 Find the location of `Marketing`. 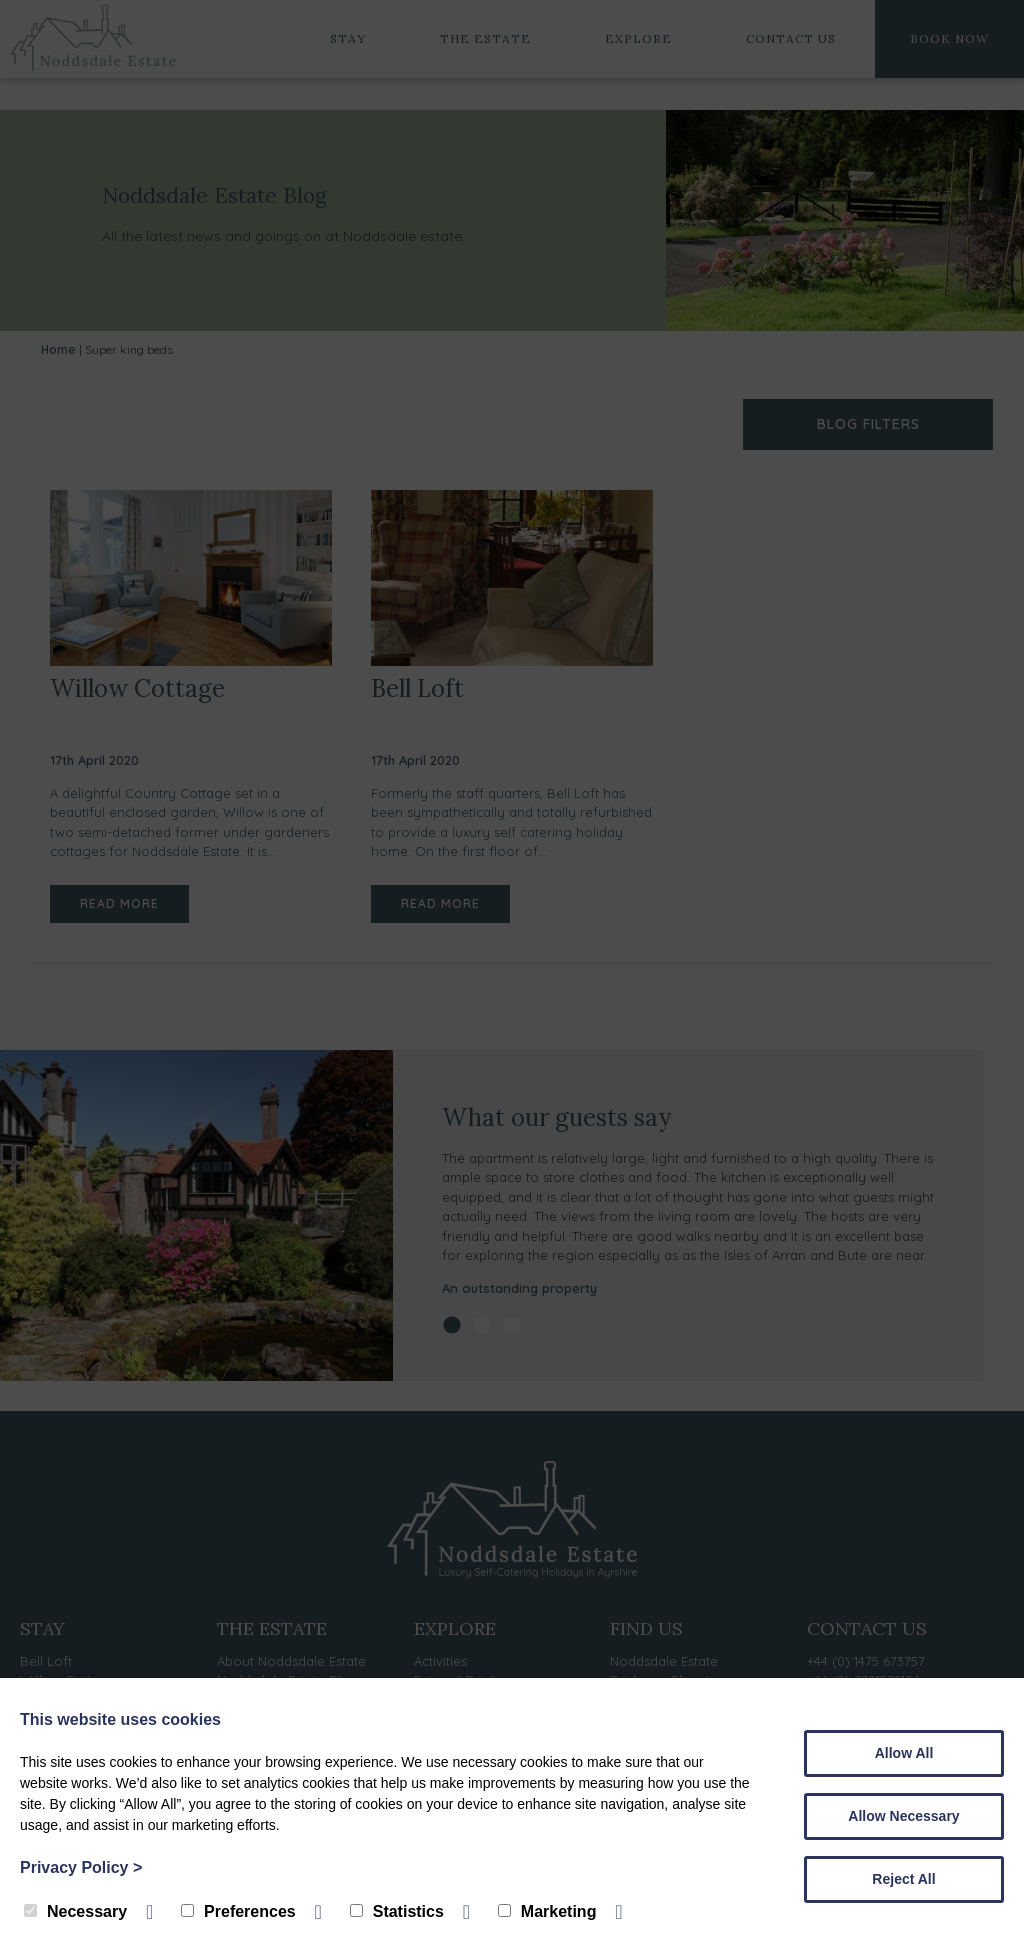

Marketing is located at coordinates (547, 1911).